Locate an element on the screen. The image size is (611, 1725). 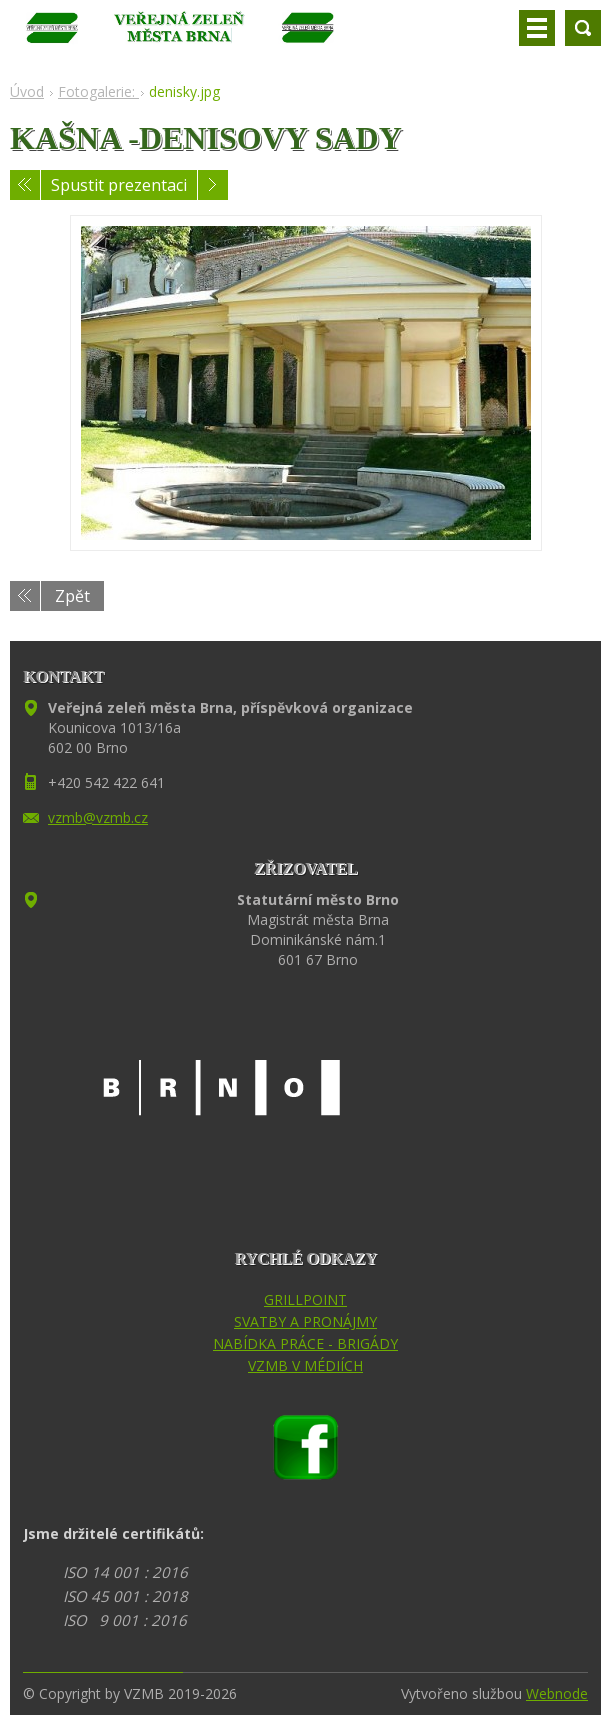
Menu is located at coordinates (537, 28).